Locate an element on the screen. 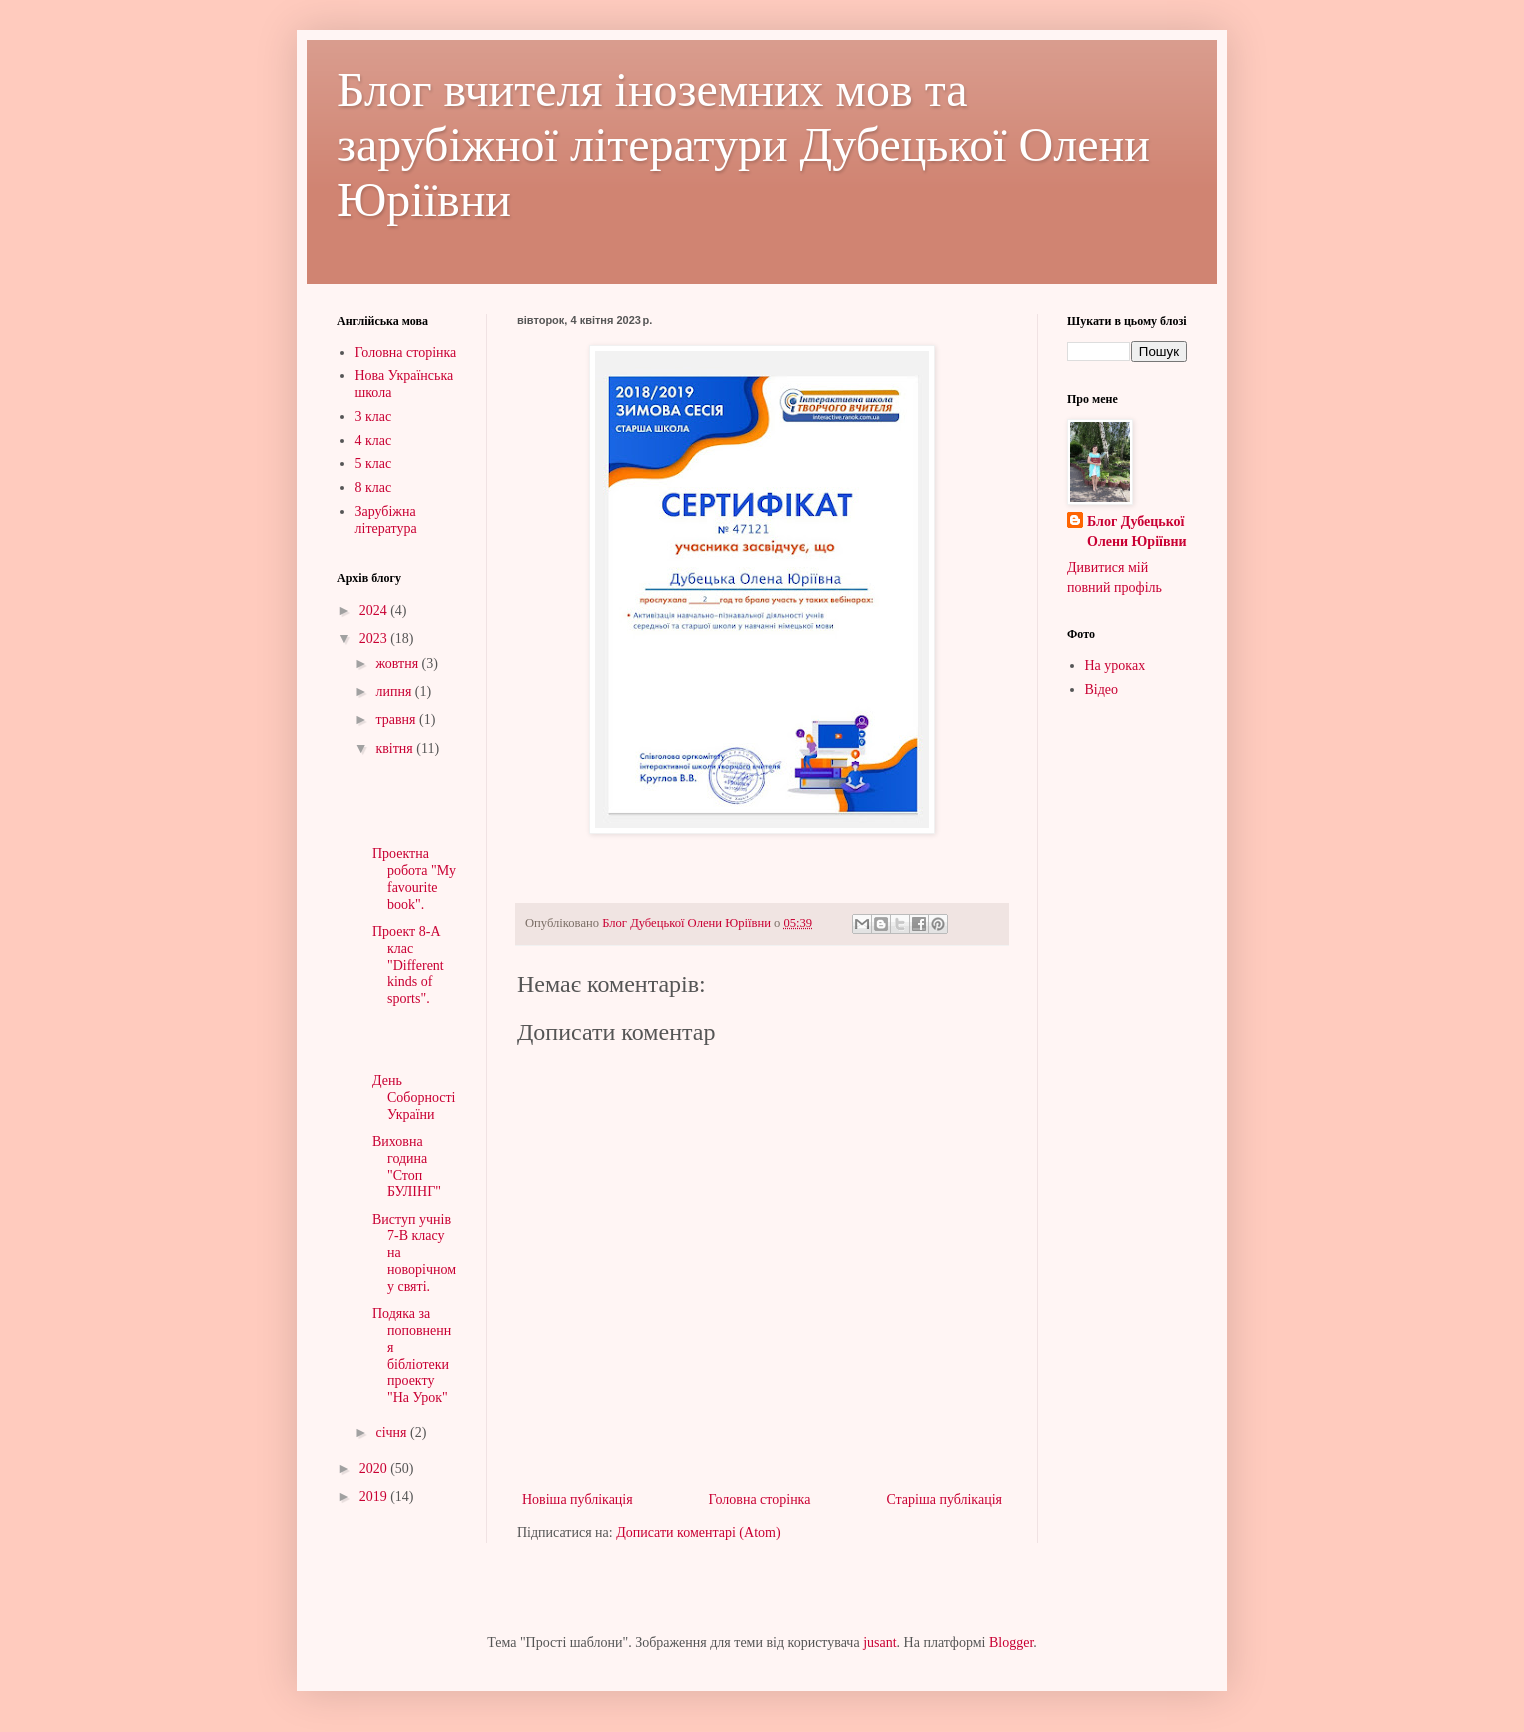 Image resolution: width=1524 pixels, height=1732 pixels. січня is located at coordinates (392, 1432).